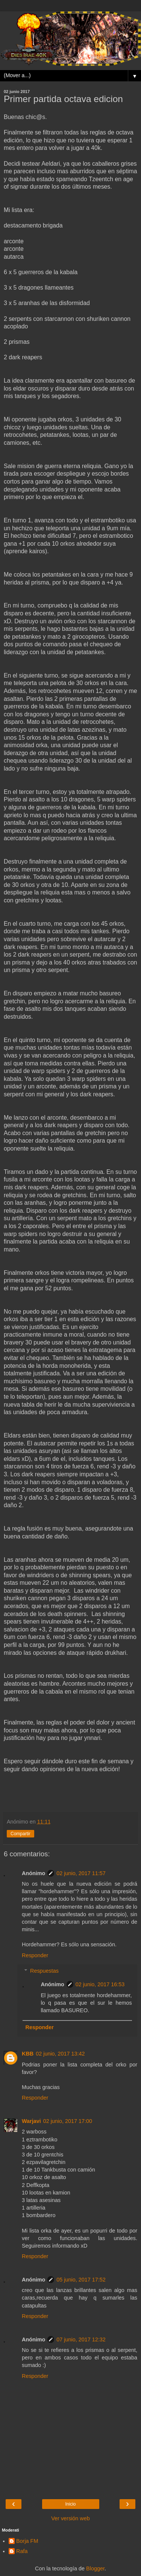  Describe the element at coordinates (31, 2121) in the screenshot. I see `Warjavi` at that location.